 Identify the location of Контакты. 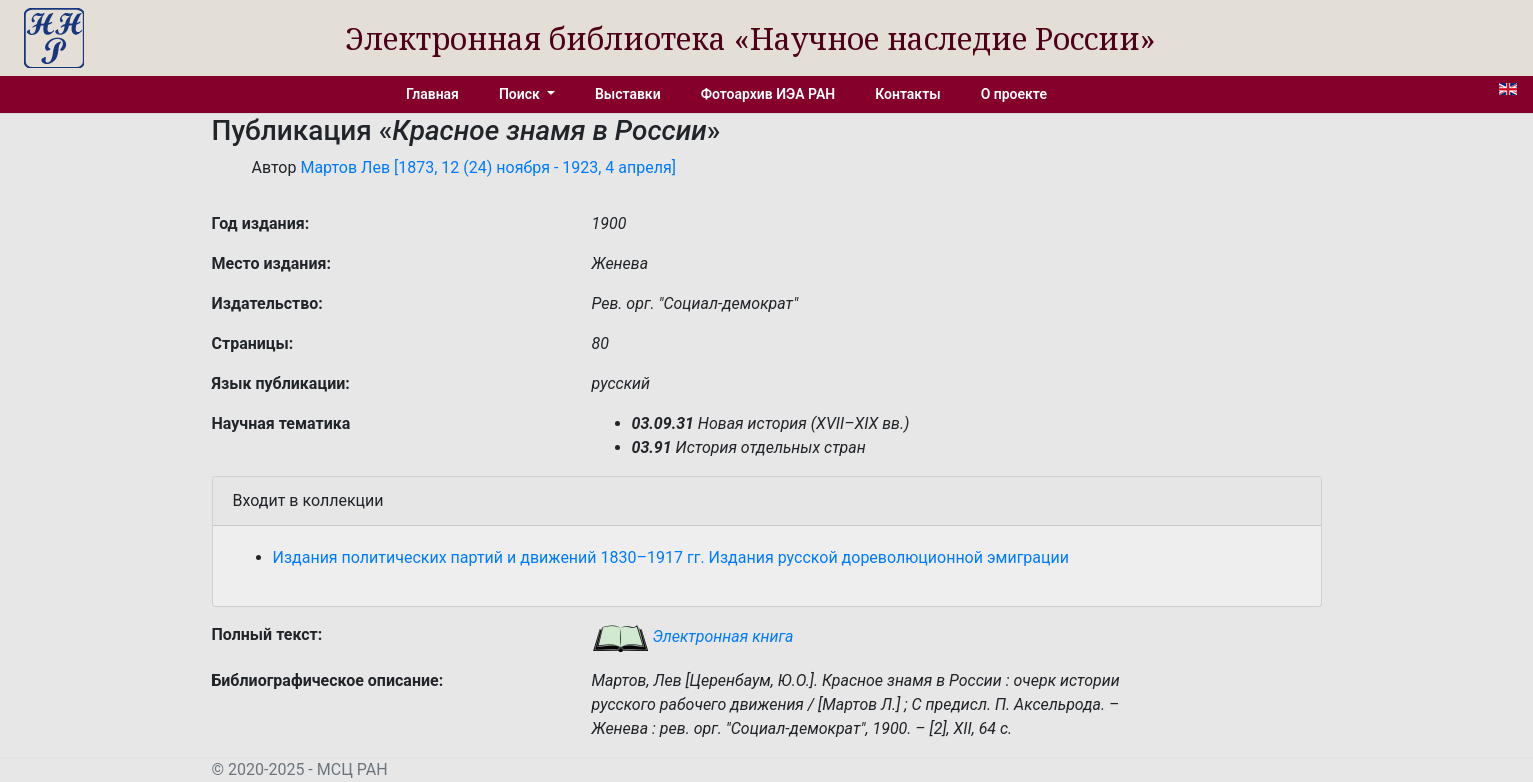
(907, 94).